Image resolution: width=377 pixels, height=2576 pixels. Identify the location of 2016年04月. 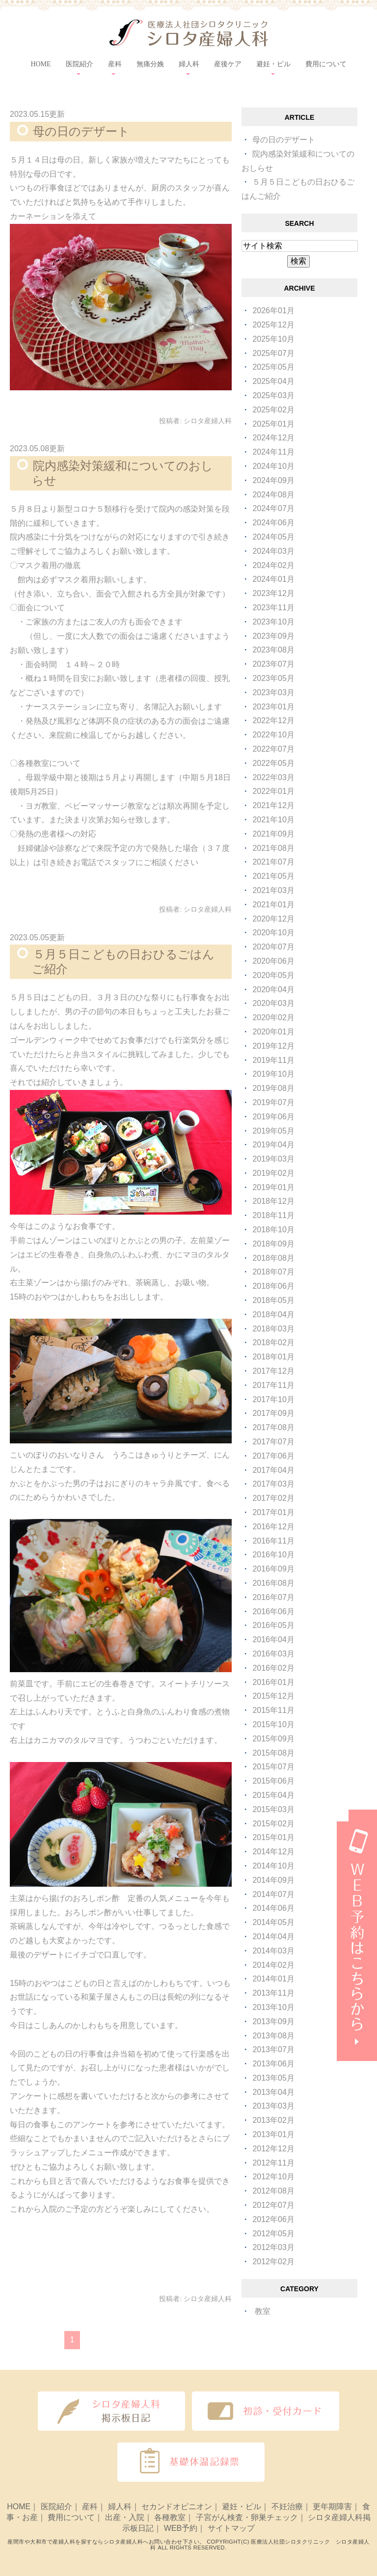
(273, 1639).